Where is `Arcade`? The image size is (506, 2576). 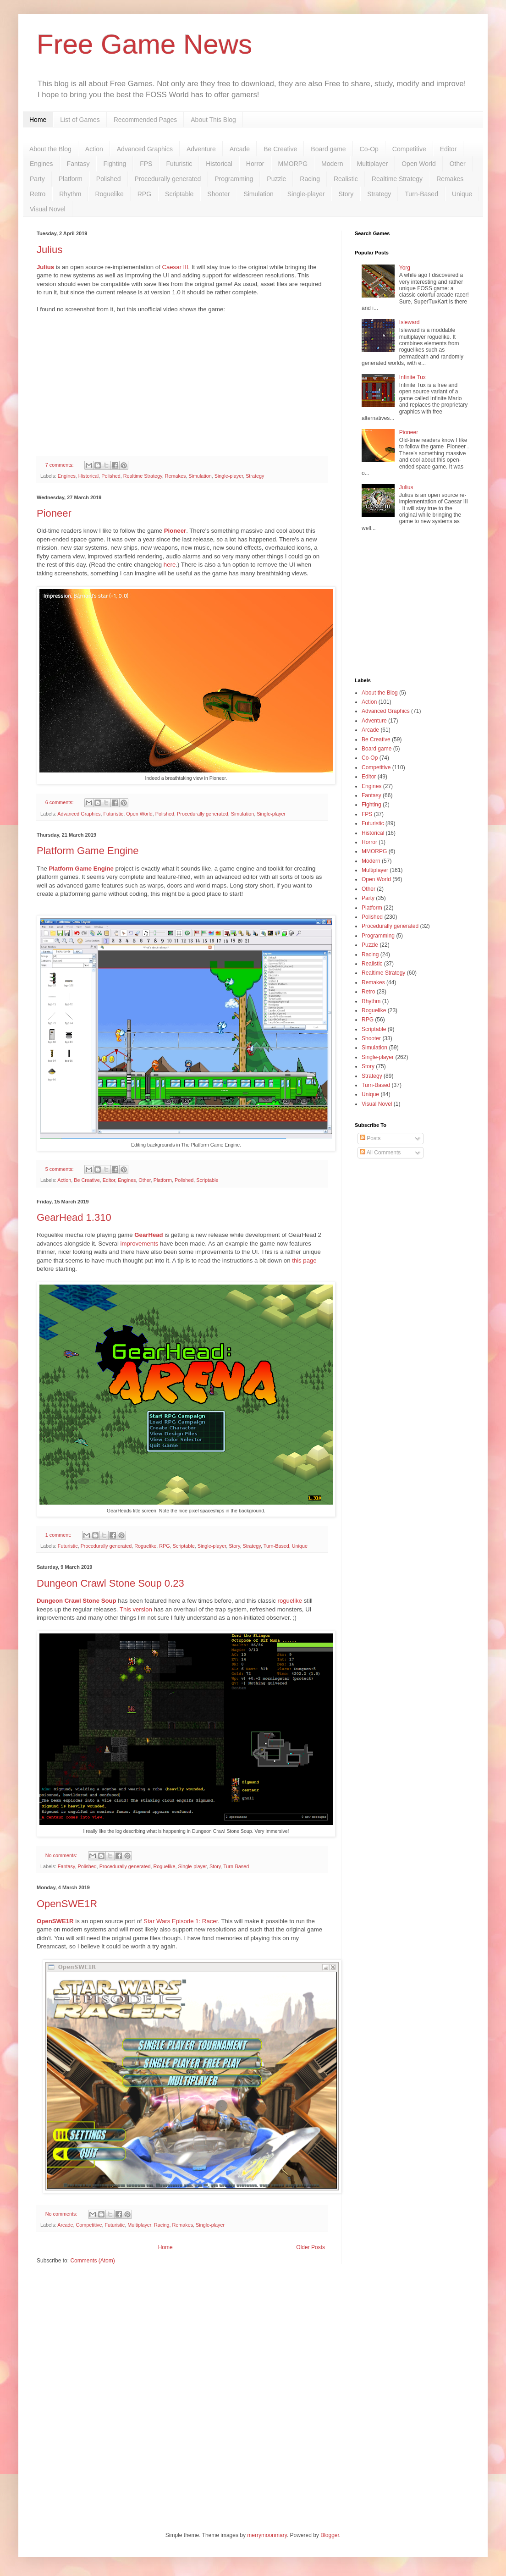
Arcade is located at coordinates (240, 149).